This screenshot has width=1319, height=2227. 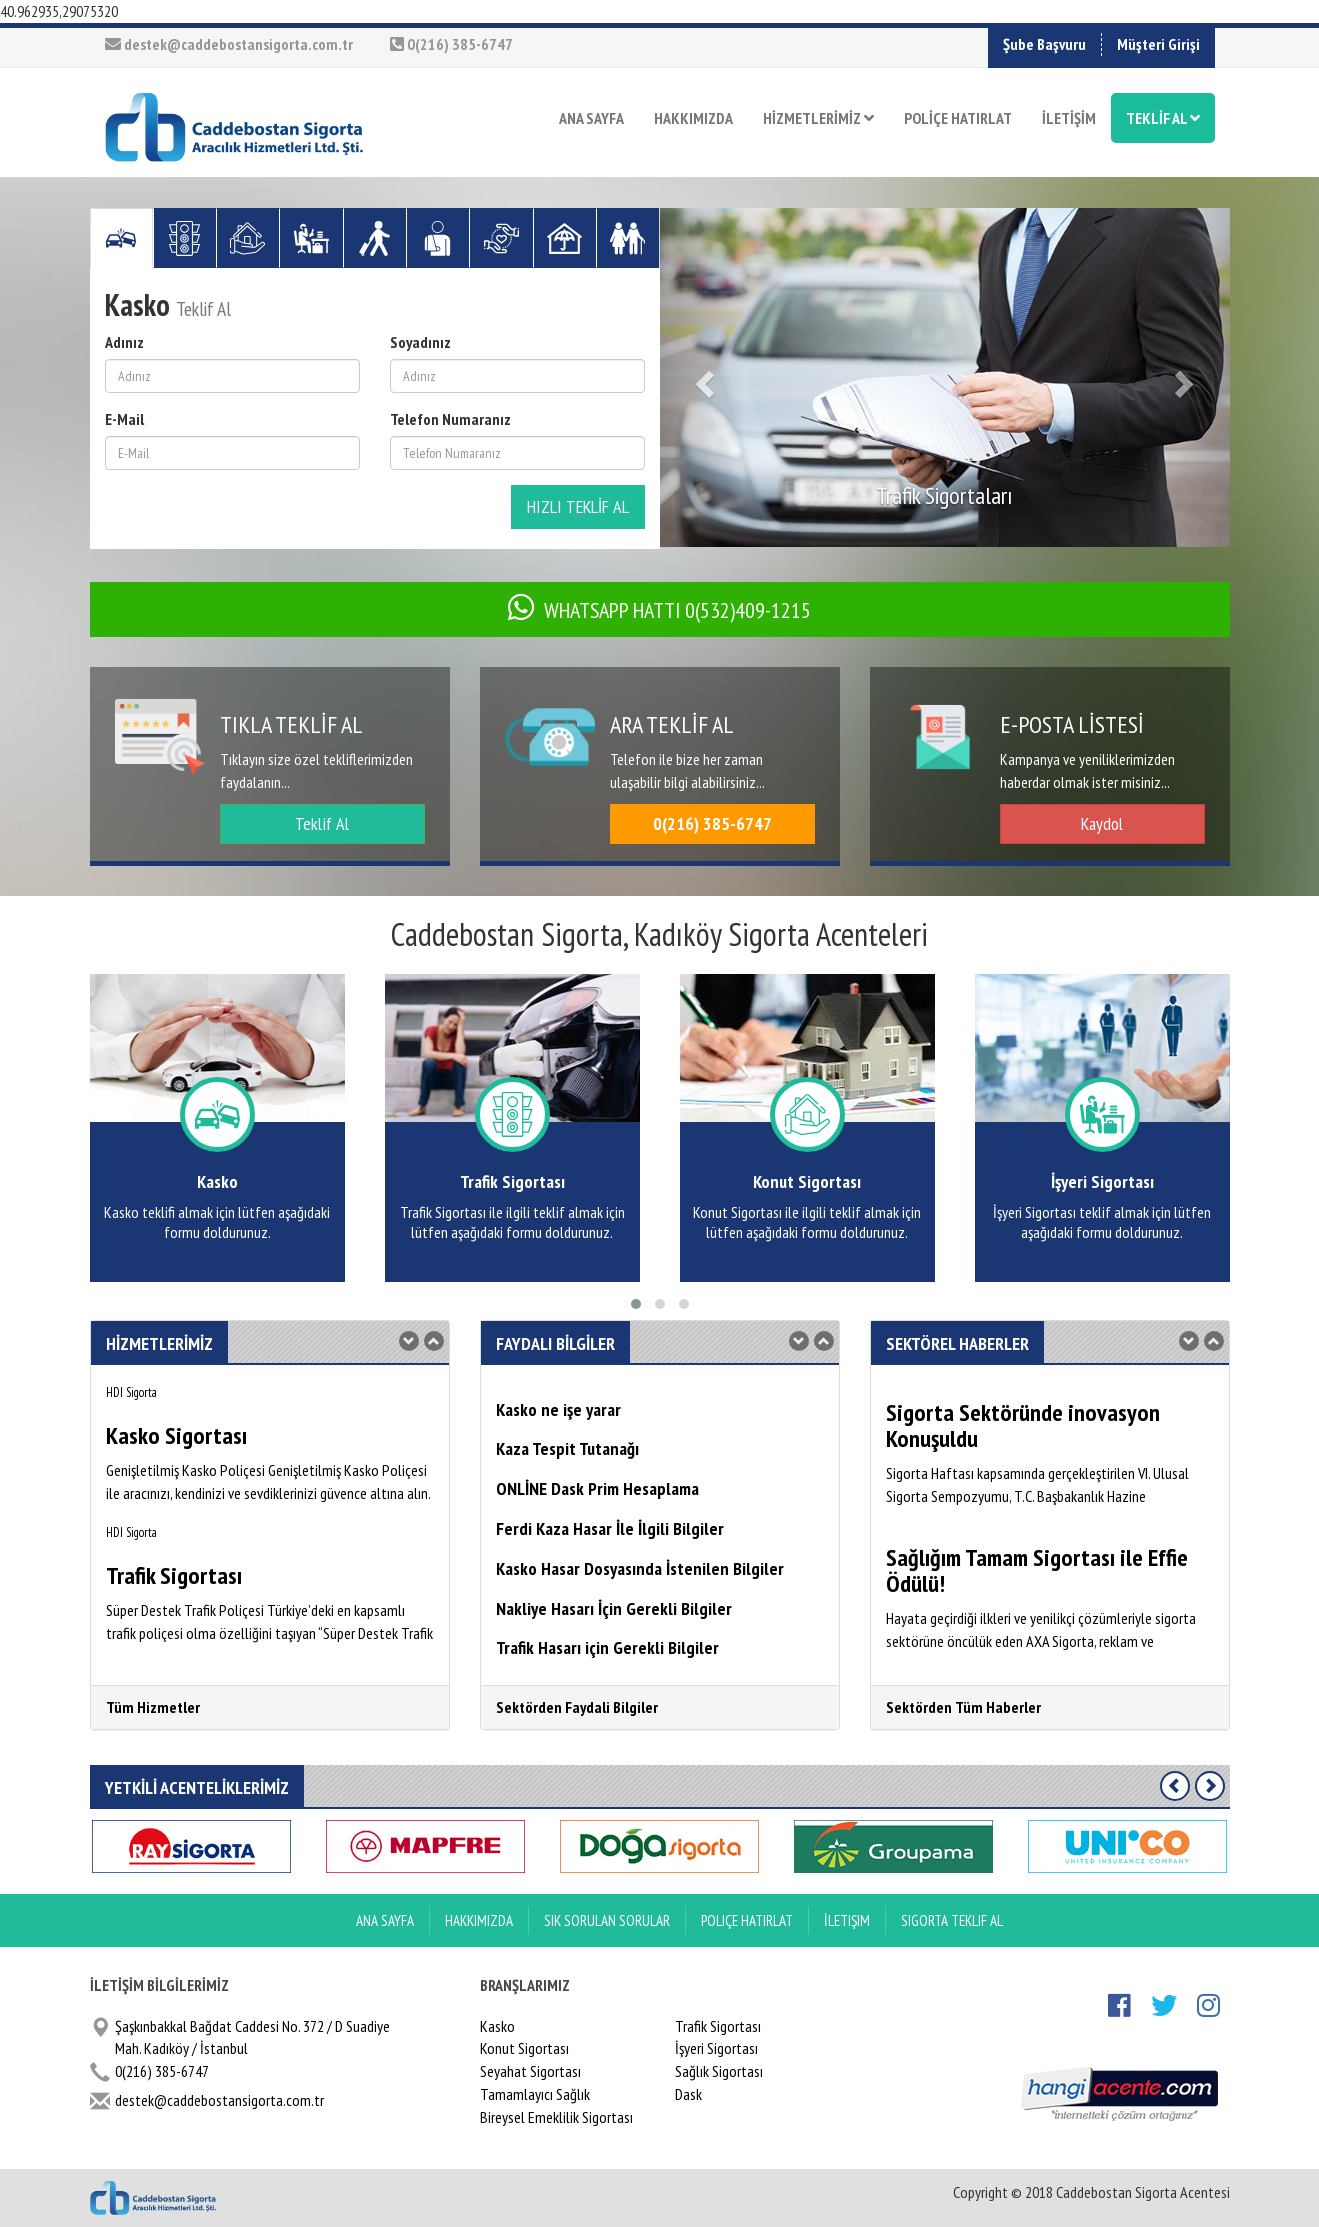 I want to click on Şube Başvuru, so click(x=1044, y=44).